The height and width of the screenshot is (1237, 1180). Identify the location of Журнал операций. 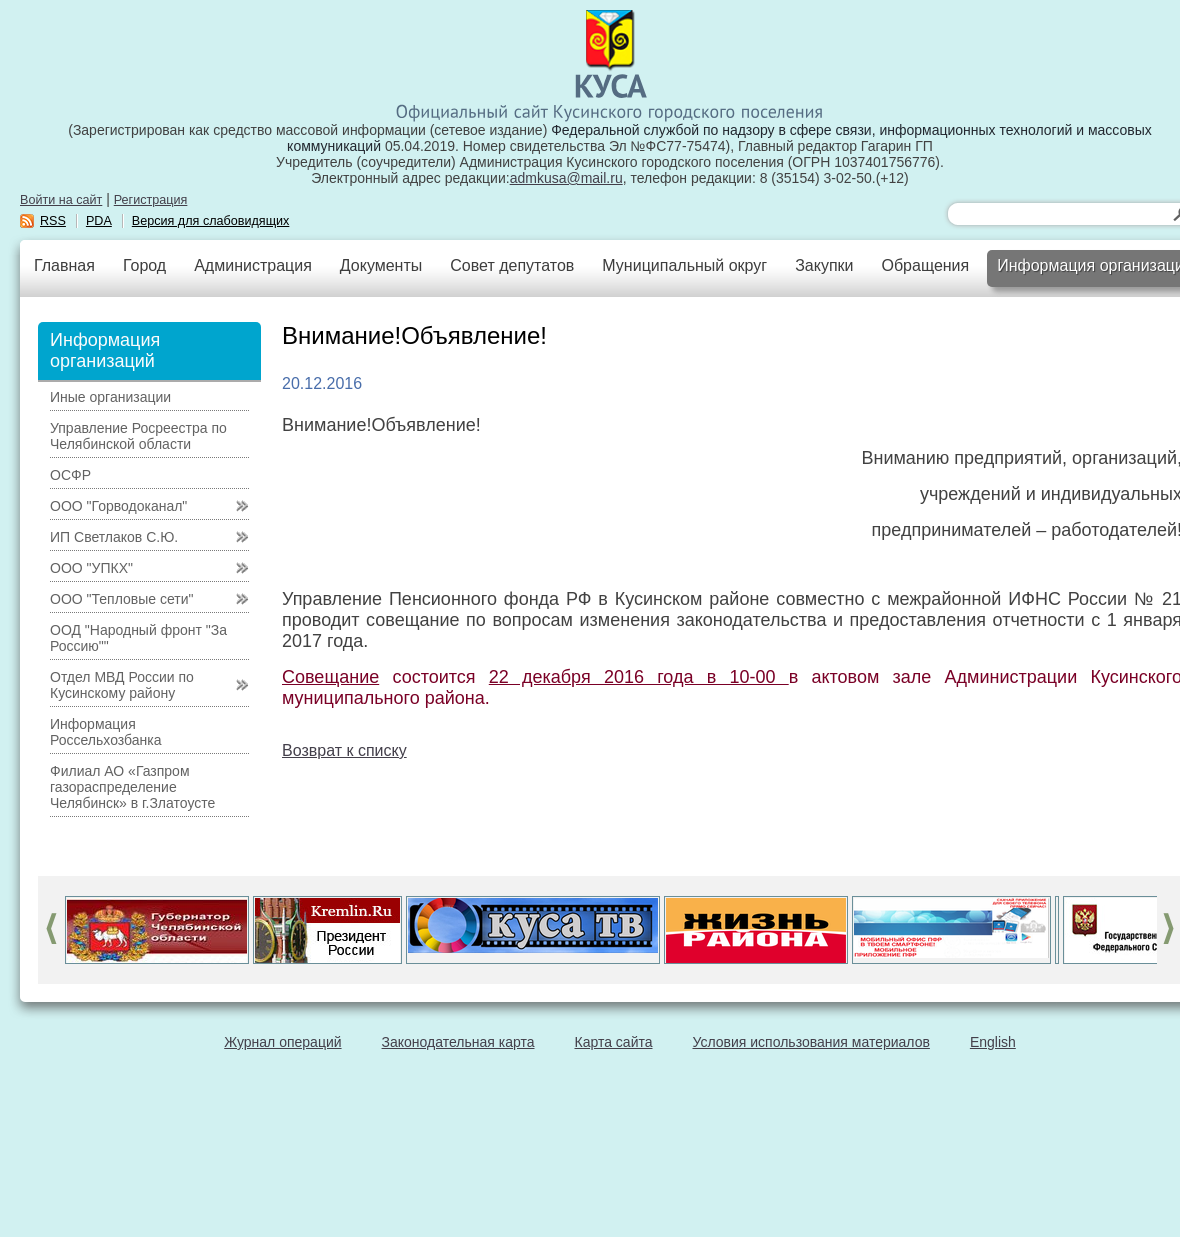
(282, 1042).